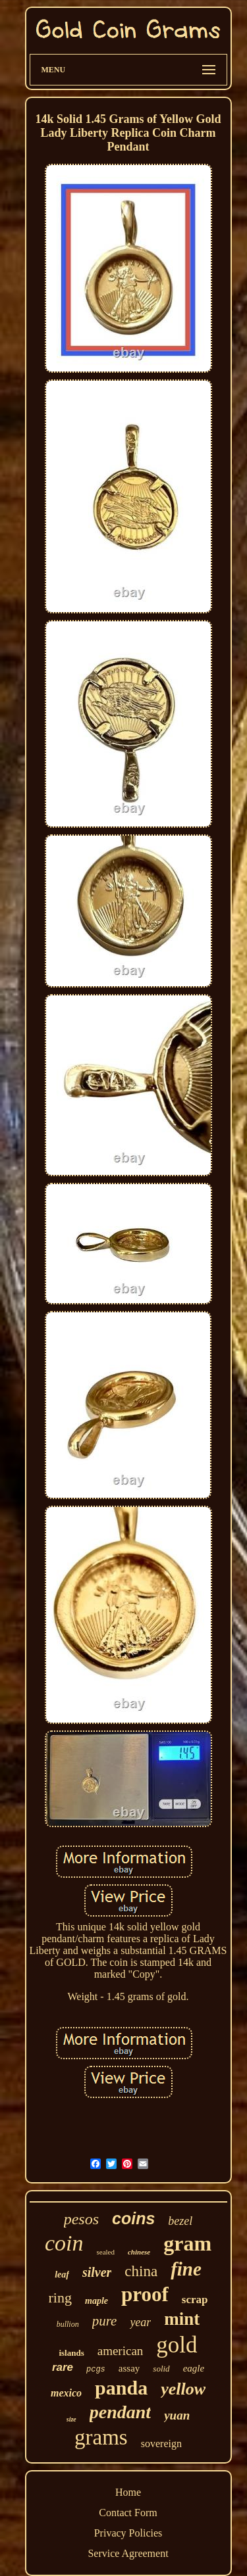 This screenshot has height=2576, width=247. What do you see at coordinates (187, 2243) in the screenshot?
I see `gram` at bounding box center [187, 2243].